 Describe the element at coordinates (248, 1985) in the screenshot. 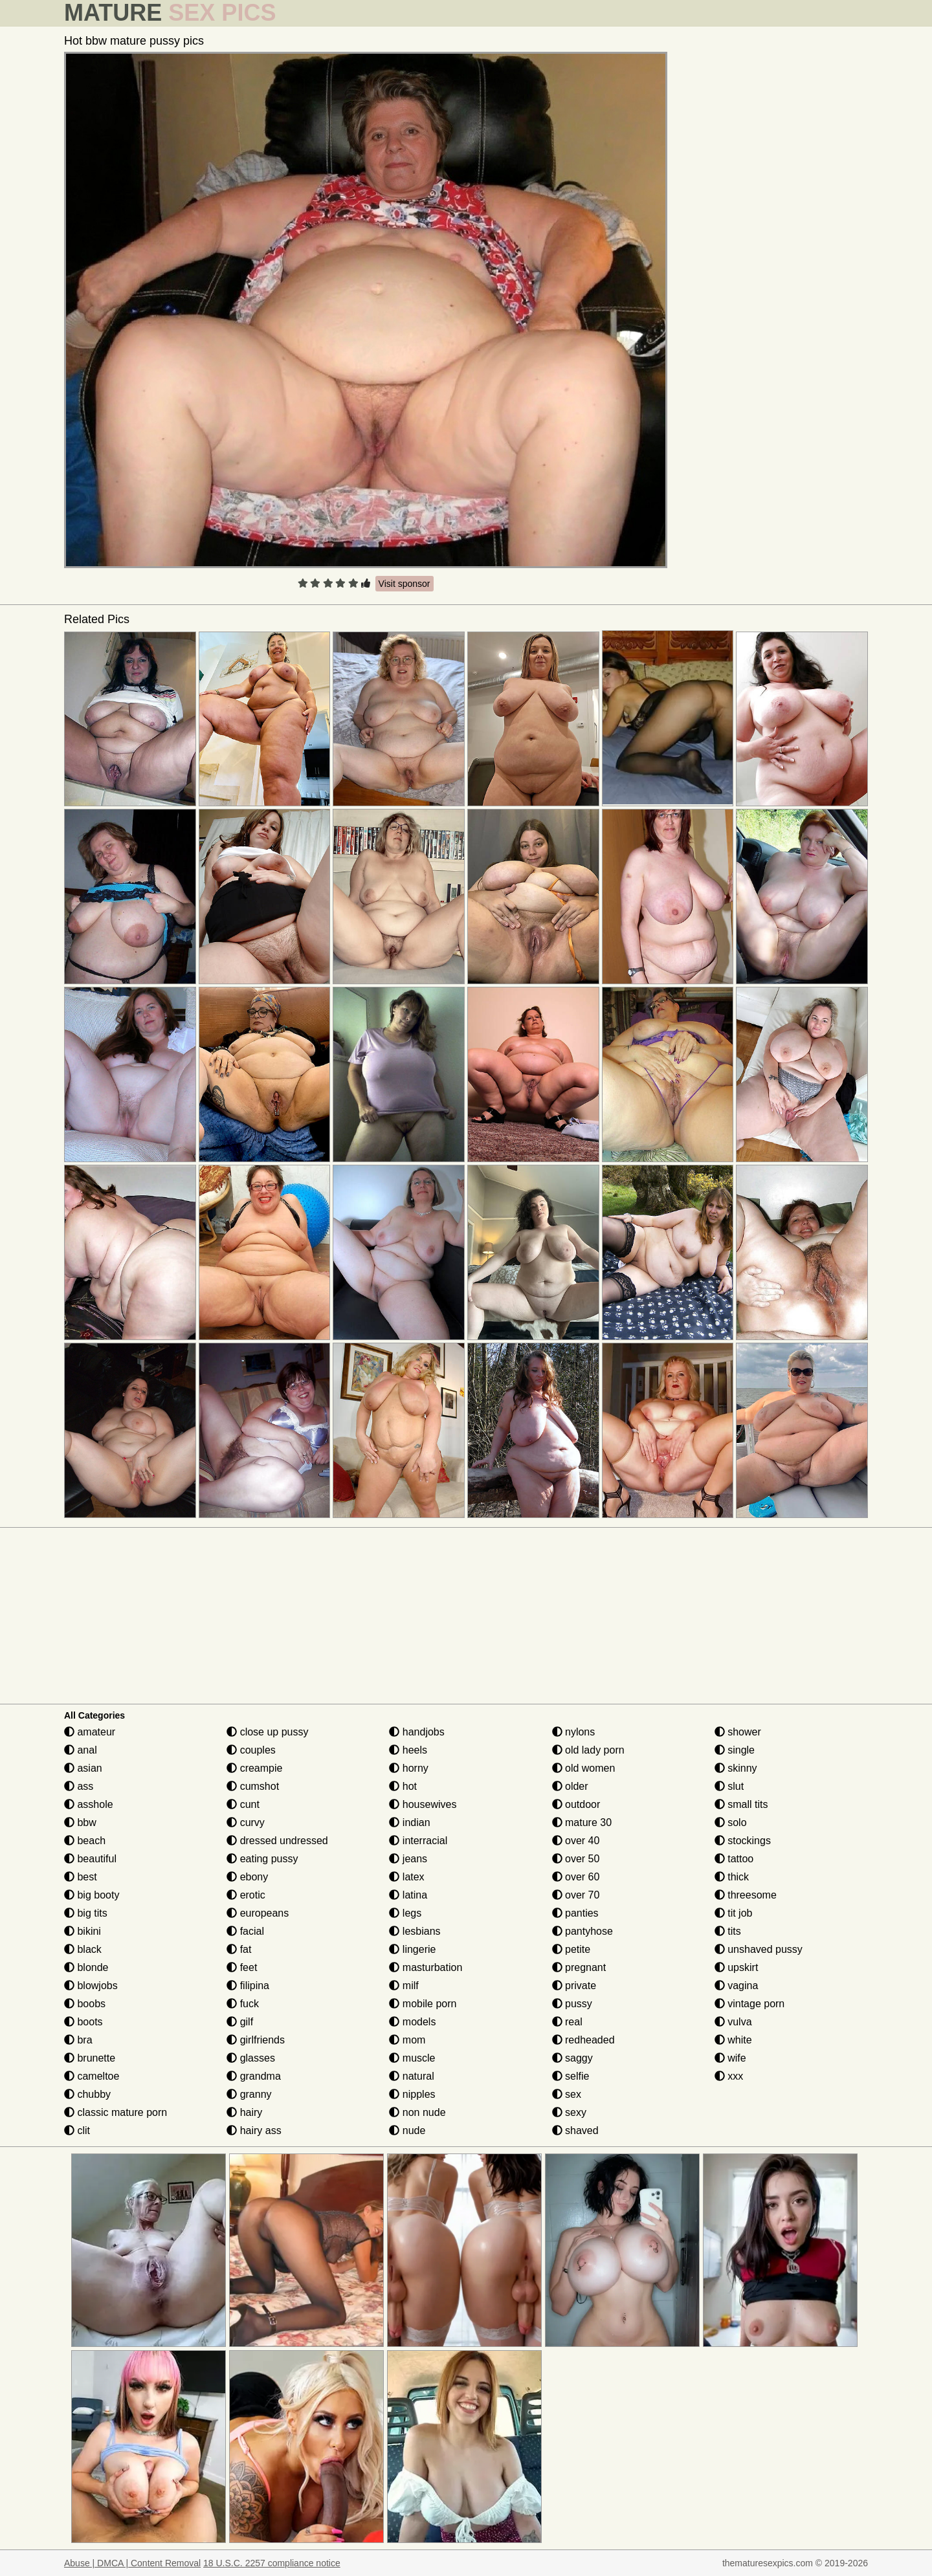

I see `filipina` at that location.